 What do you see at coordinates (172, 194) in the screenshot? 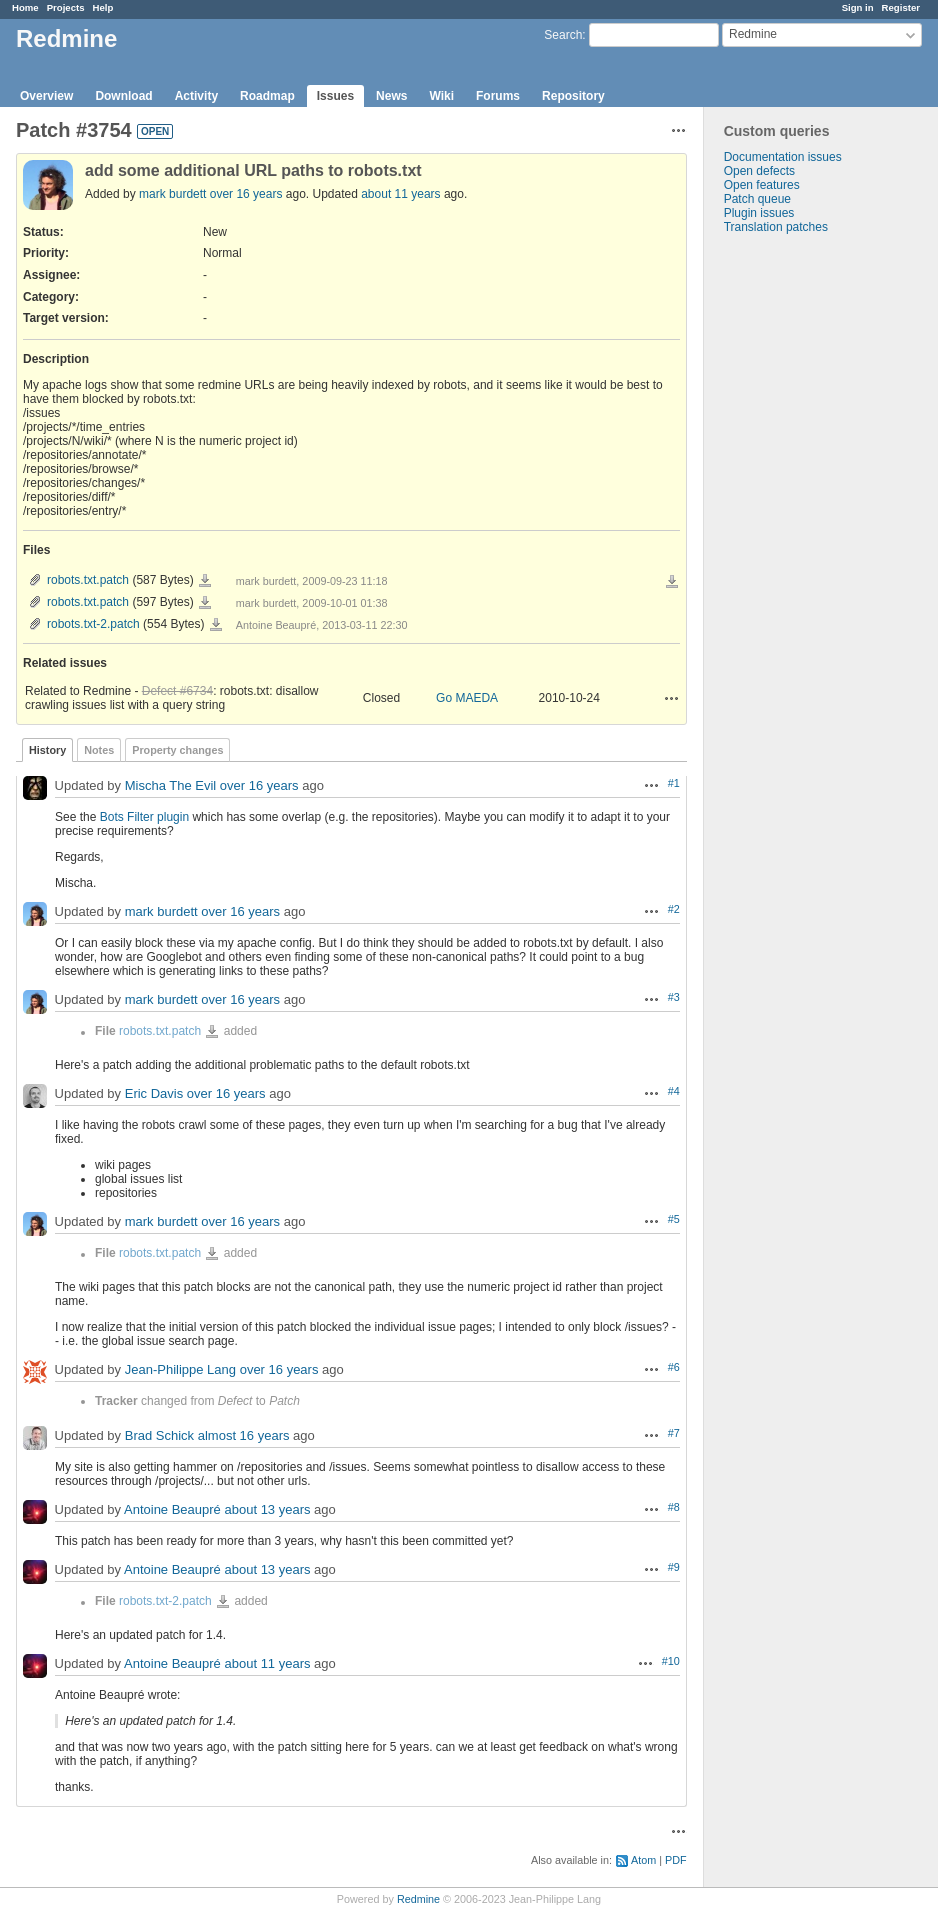
I see `mark burdett` at bounding box center [172, 194].